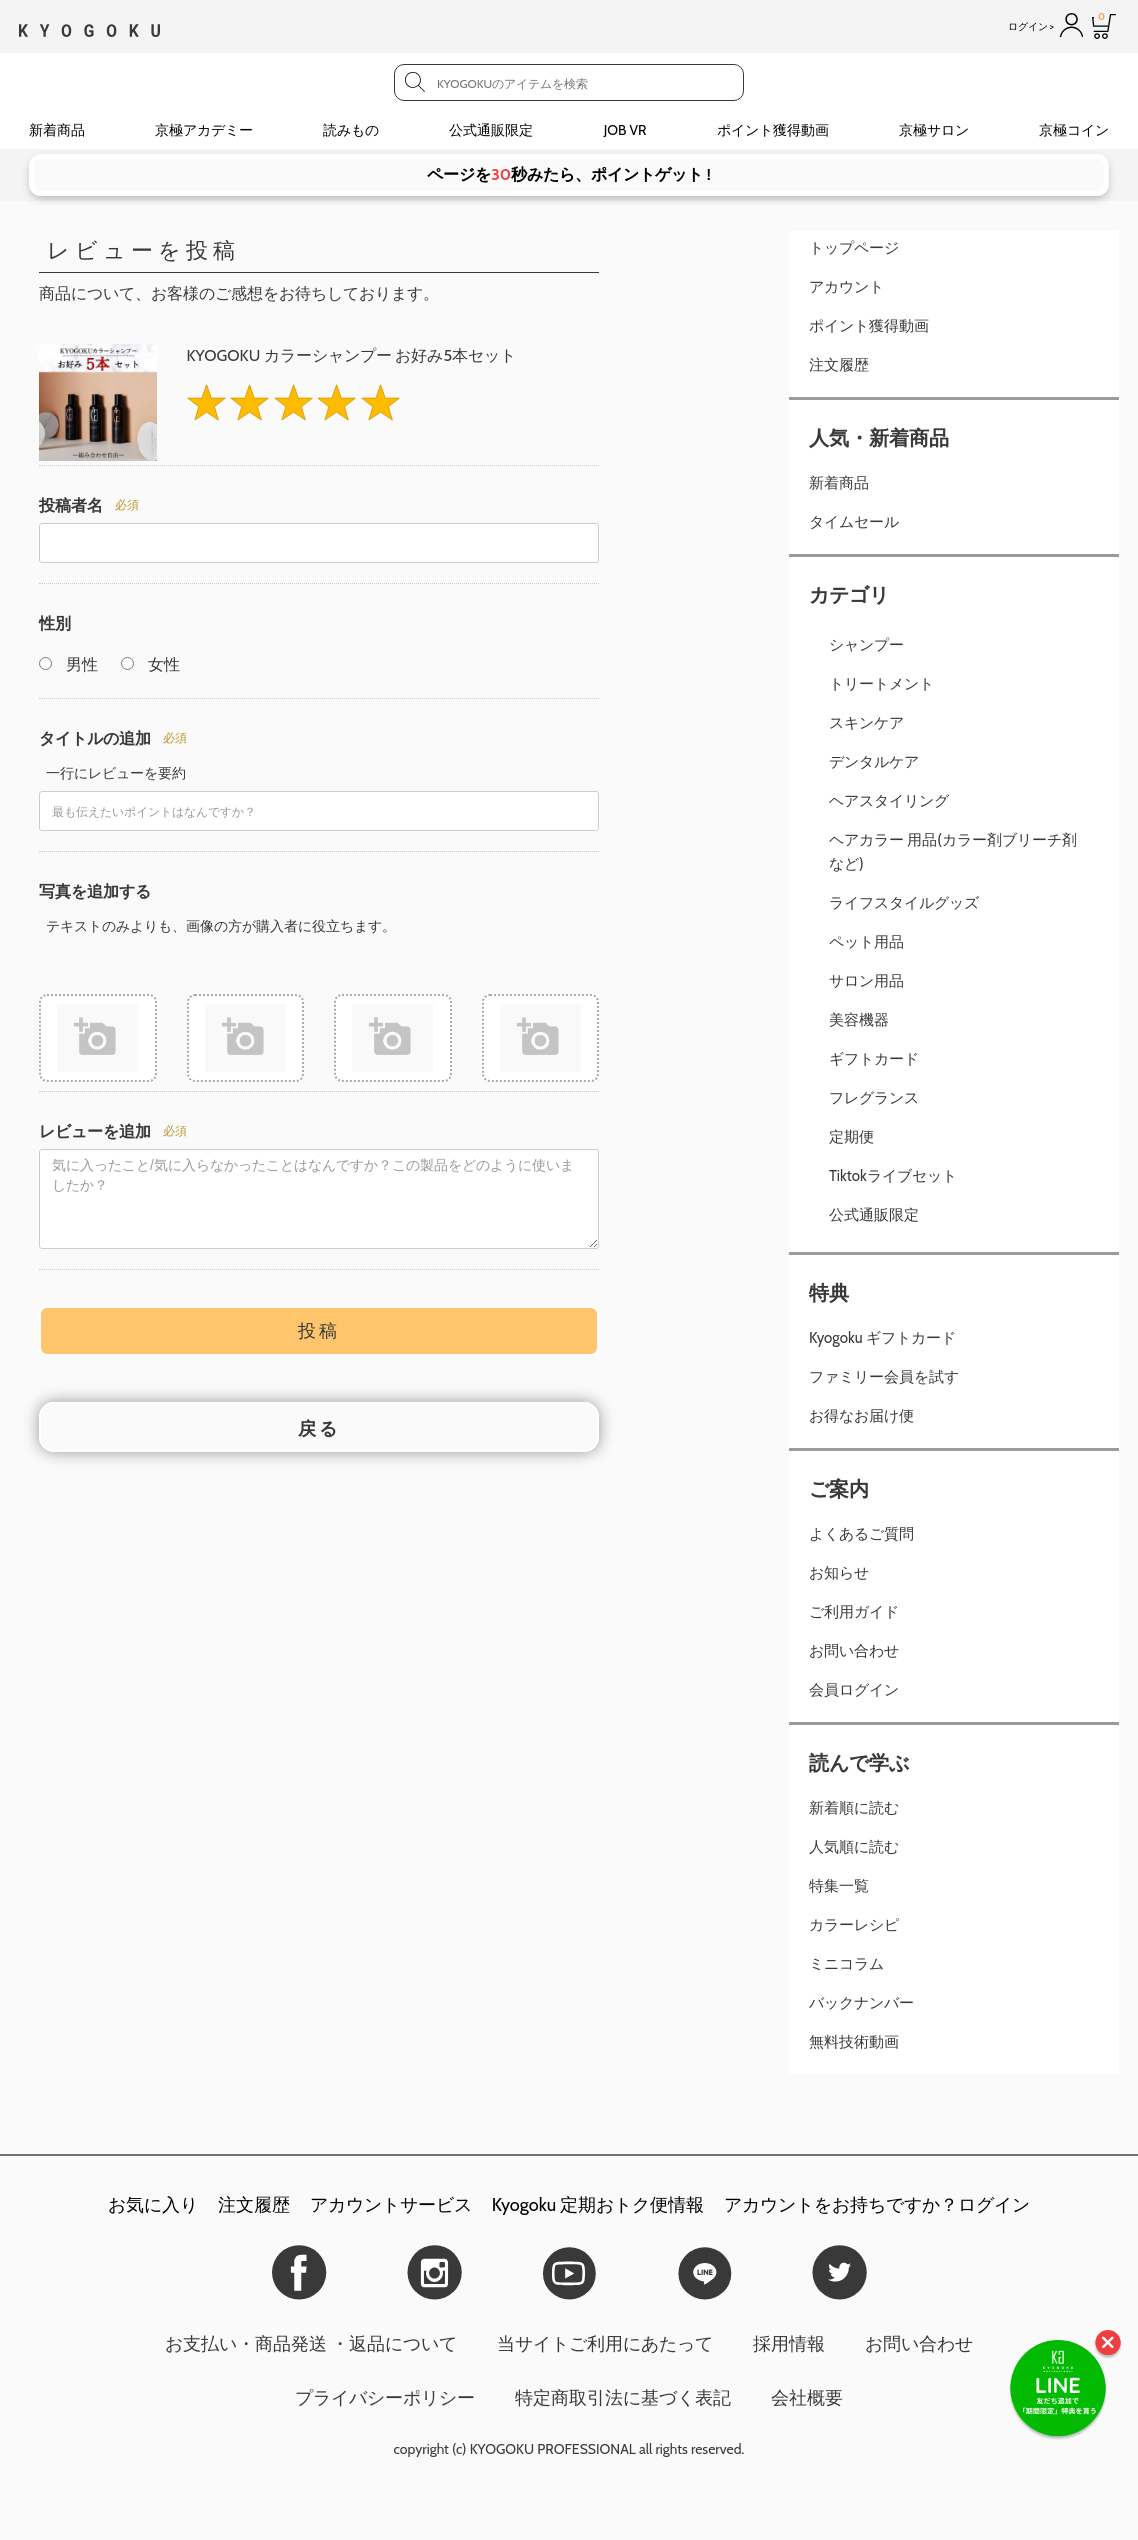 This screenshot has height=2540, width=1138. Describe the element at coordinates (861, 1534) in the screenshot. I see `よくあるご質問` at that location.